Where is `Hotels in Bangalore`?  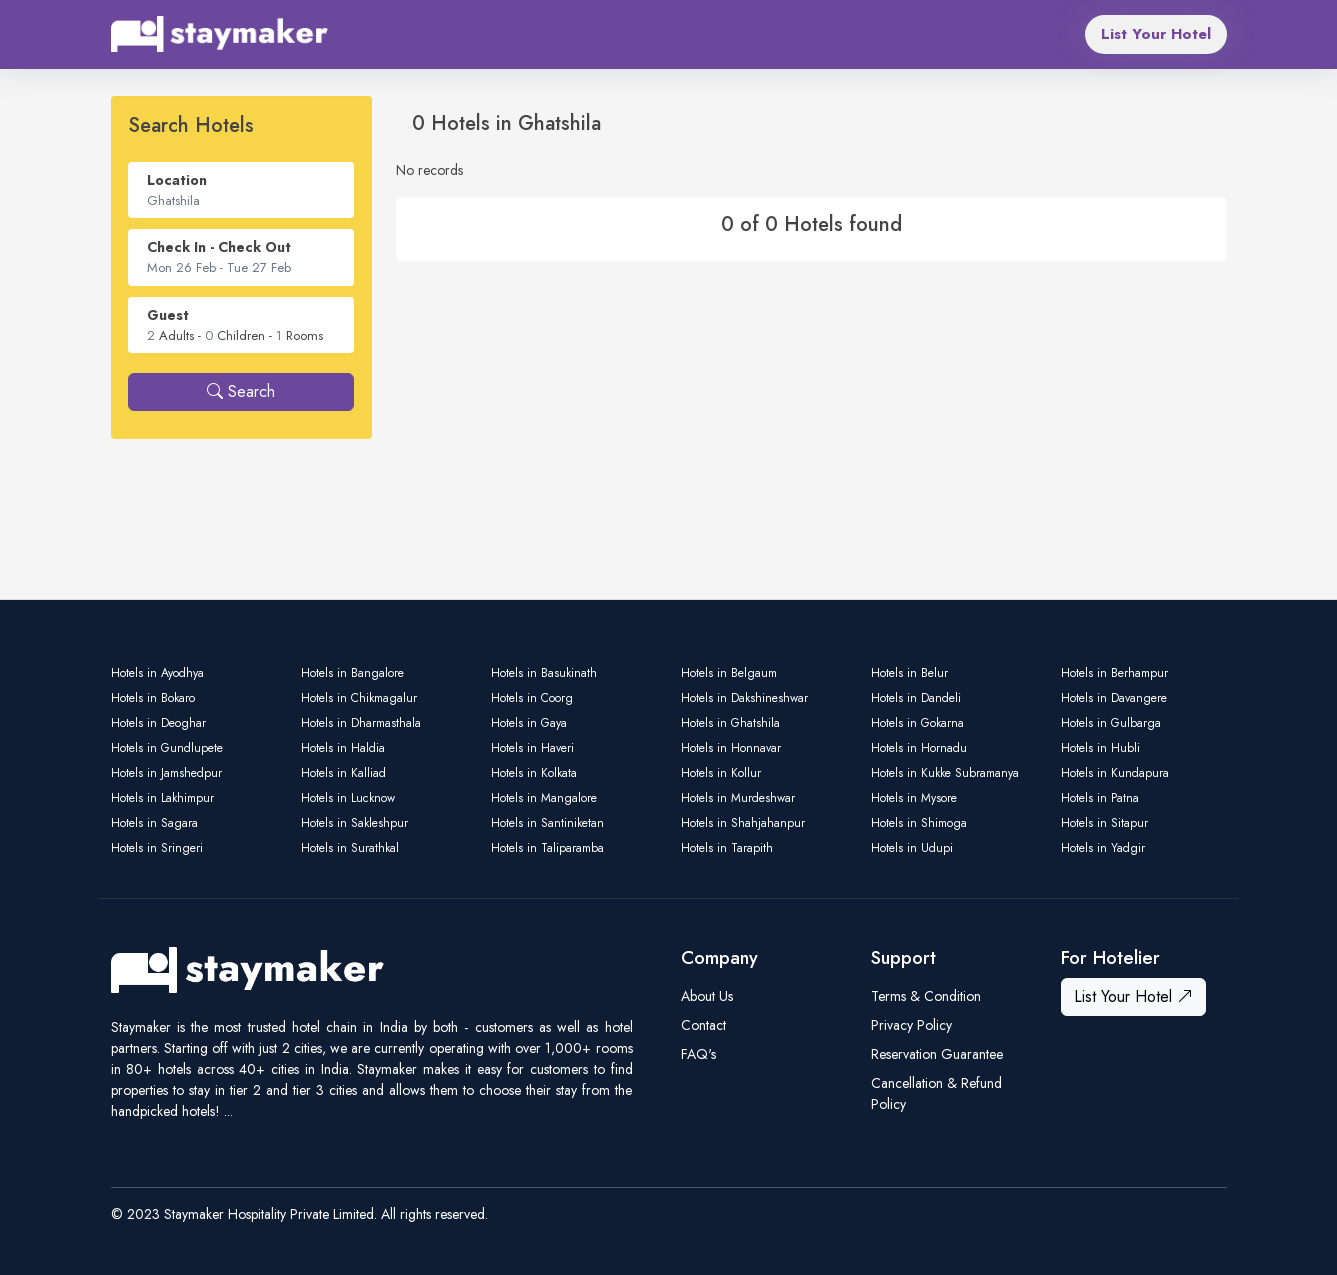 Hotels in Bangalore is located at coordinates (352, 673).